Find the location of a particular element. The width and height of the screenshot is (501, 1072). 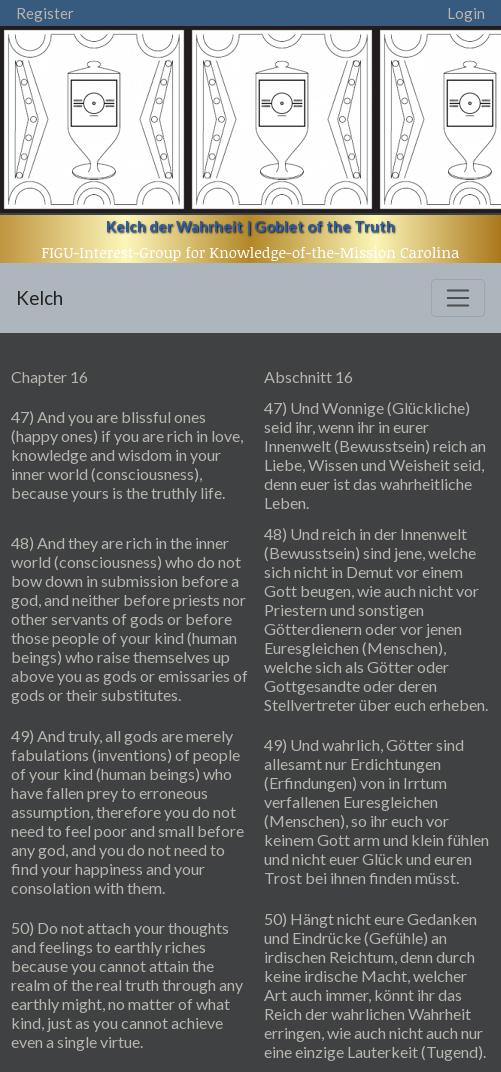

Register is located at coordinates (45, 13).